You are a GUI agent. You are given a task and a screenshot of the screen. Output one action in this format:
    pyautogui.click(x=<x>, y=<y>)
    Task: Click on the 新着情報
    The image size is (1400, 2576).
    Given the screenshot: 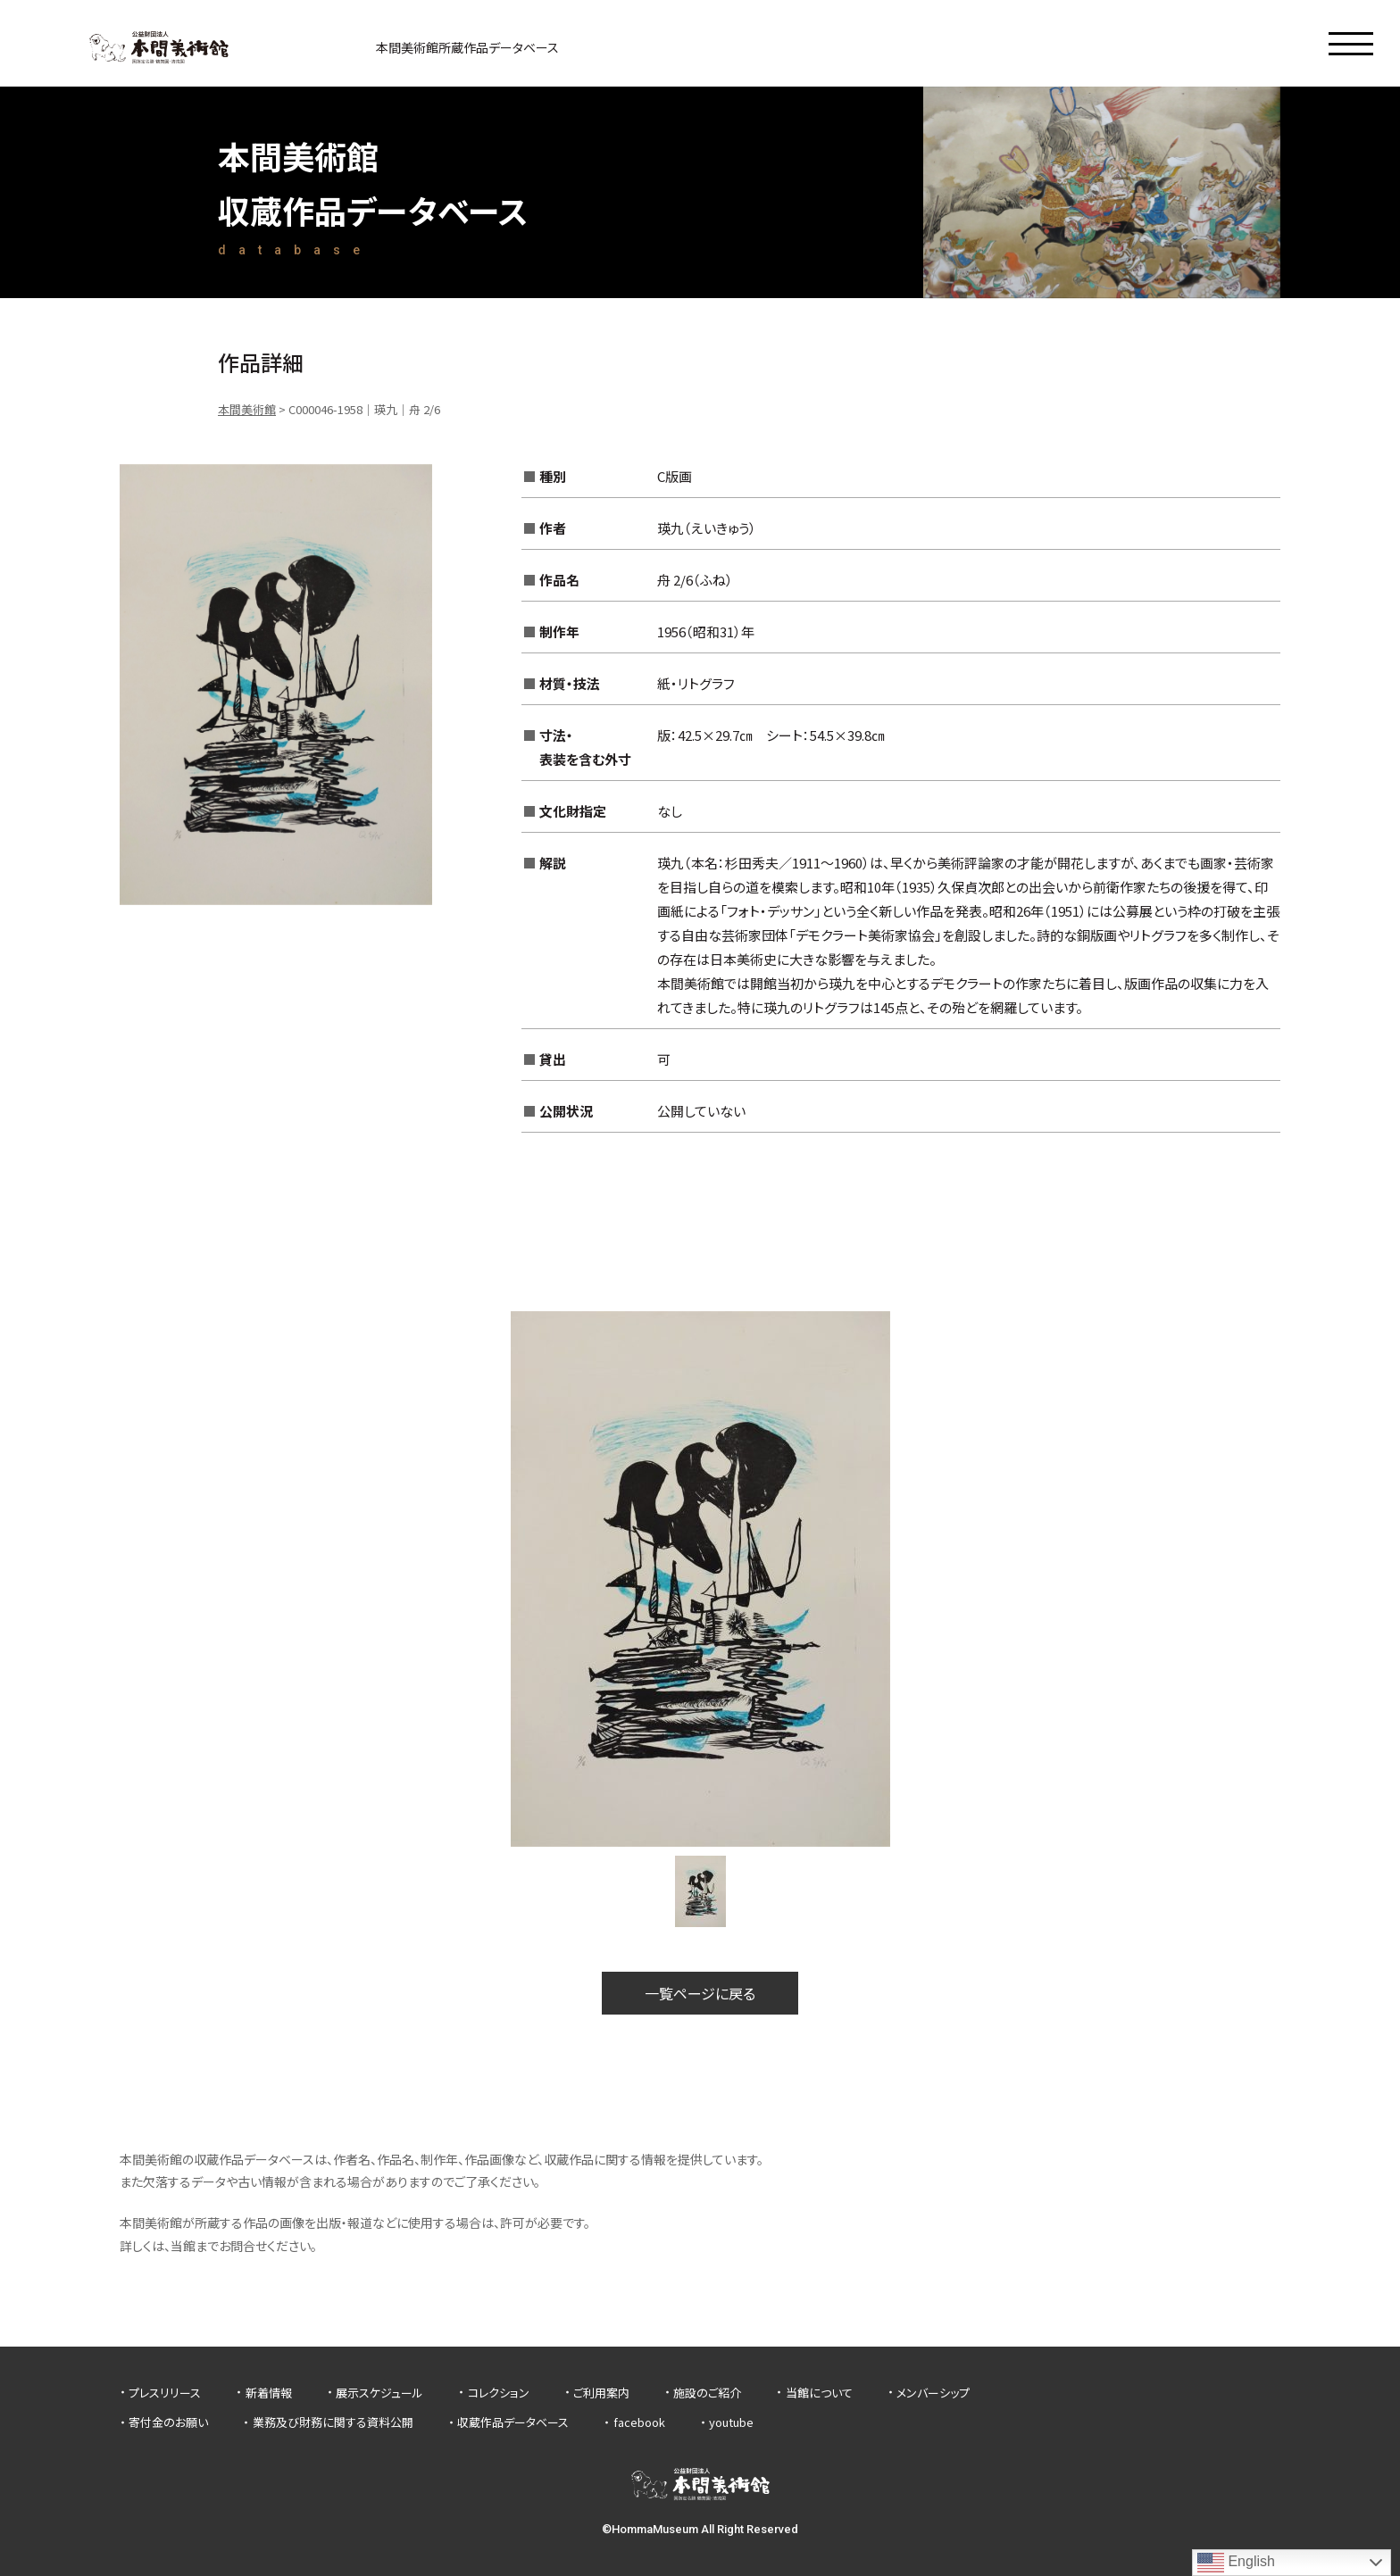 What is the action you would take?
    pyautogui.click(x=269, y=2392)
    